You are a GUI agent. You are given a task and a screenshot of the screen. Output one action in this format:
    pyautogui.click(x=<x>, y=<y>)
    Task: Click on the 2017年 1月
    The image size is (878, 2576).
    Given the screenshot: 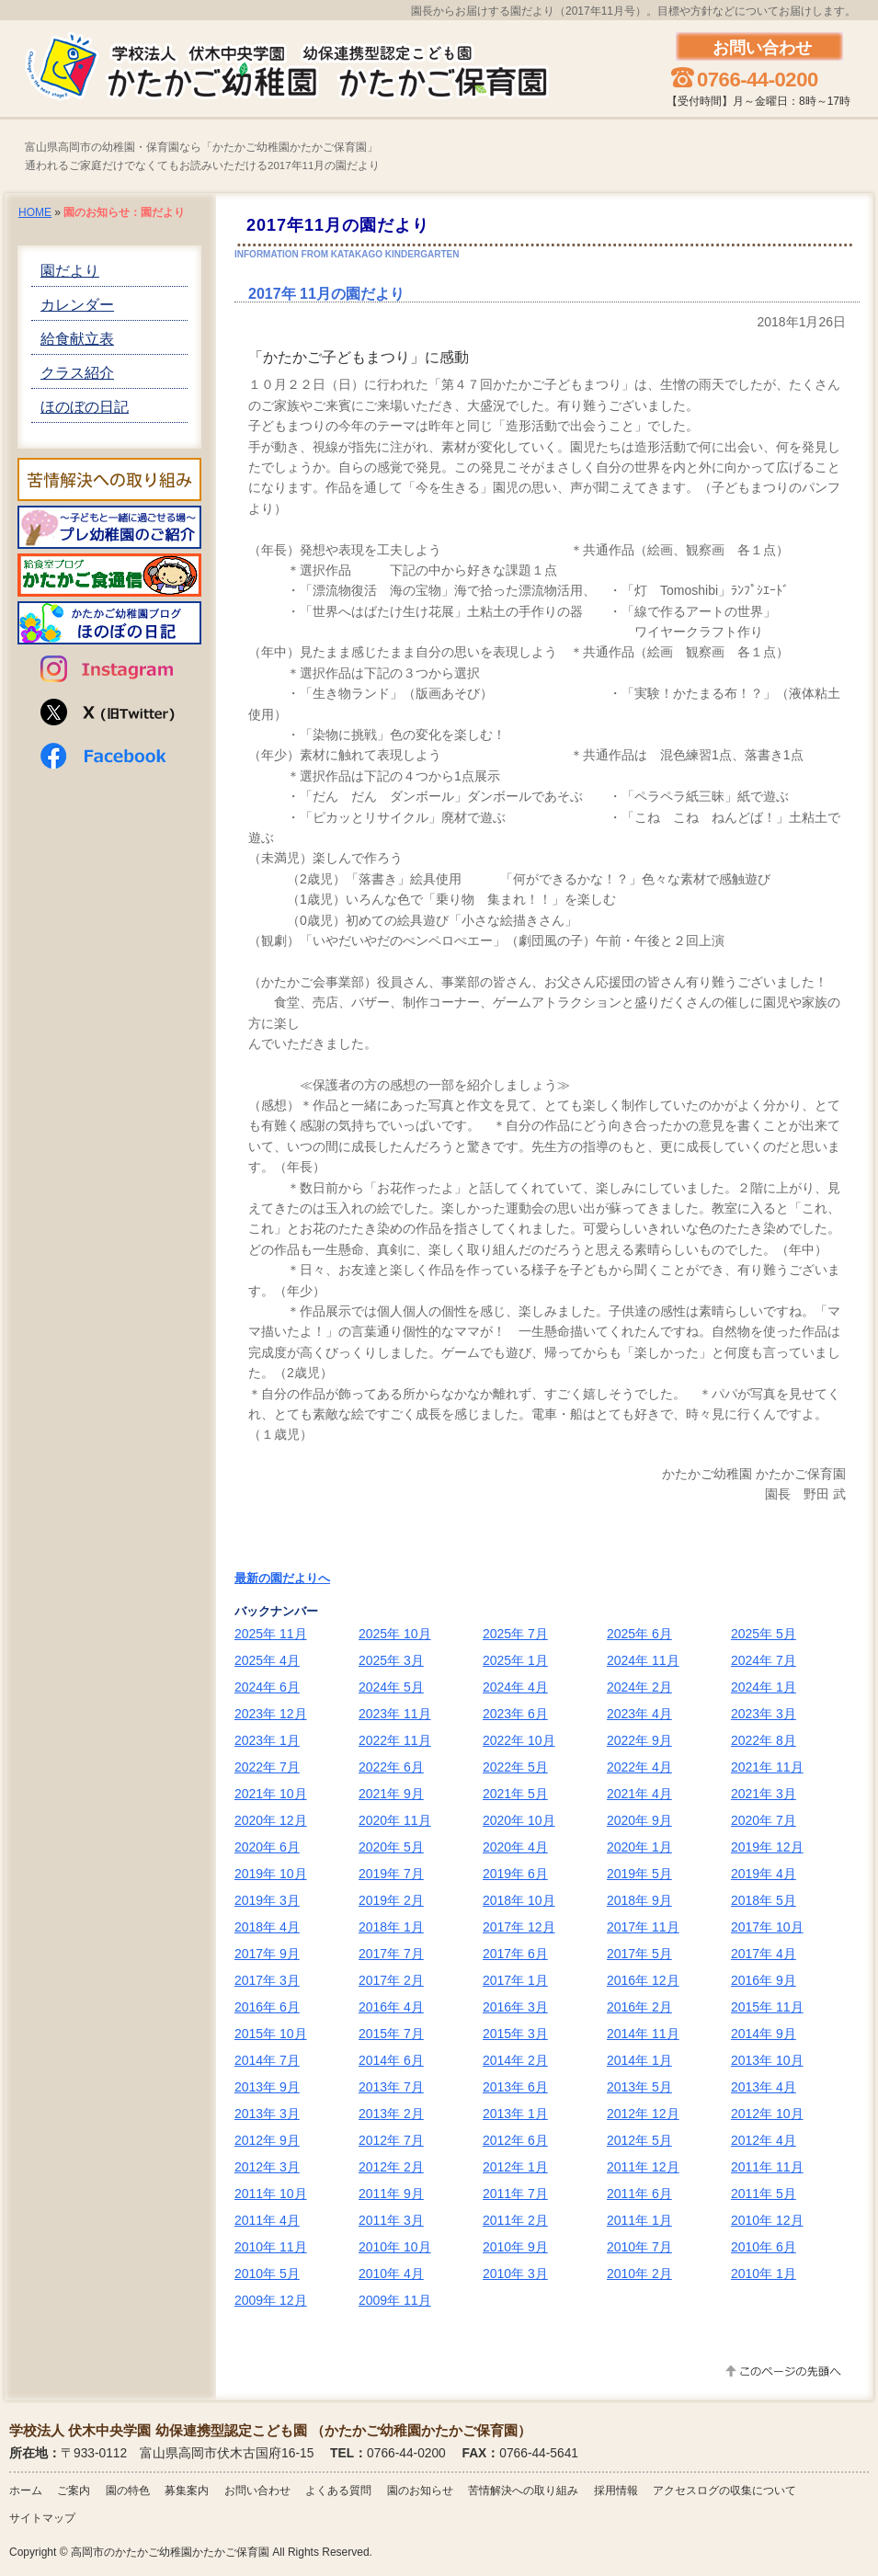 What is the action you would take?
    pyautogui.click(x=515, y=1980)
    